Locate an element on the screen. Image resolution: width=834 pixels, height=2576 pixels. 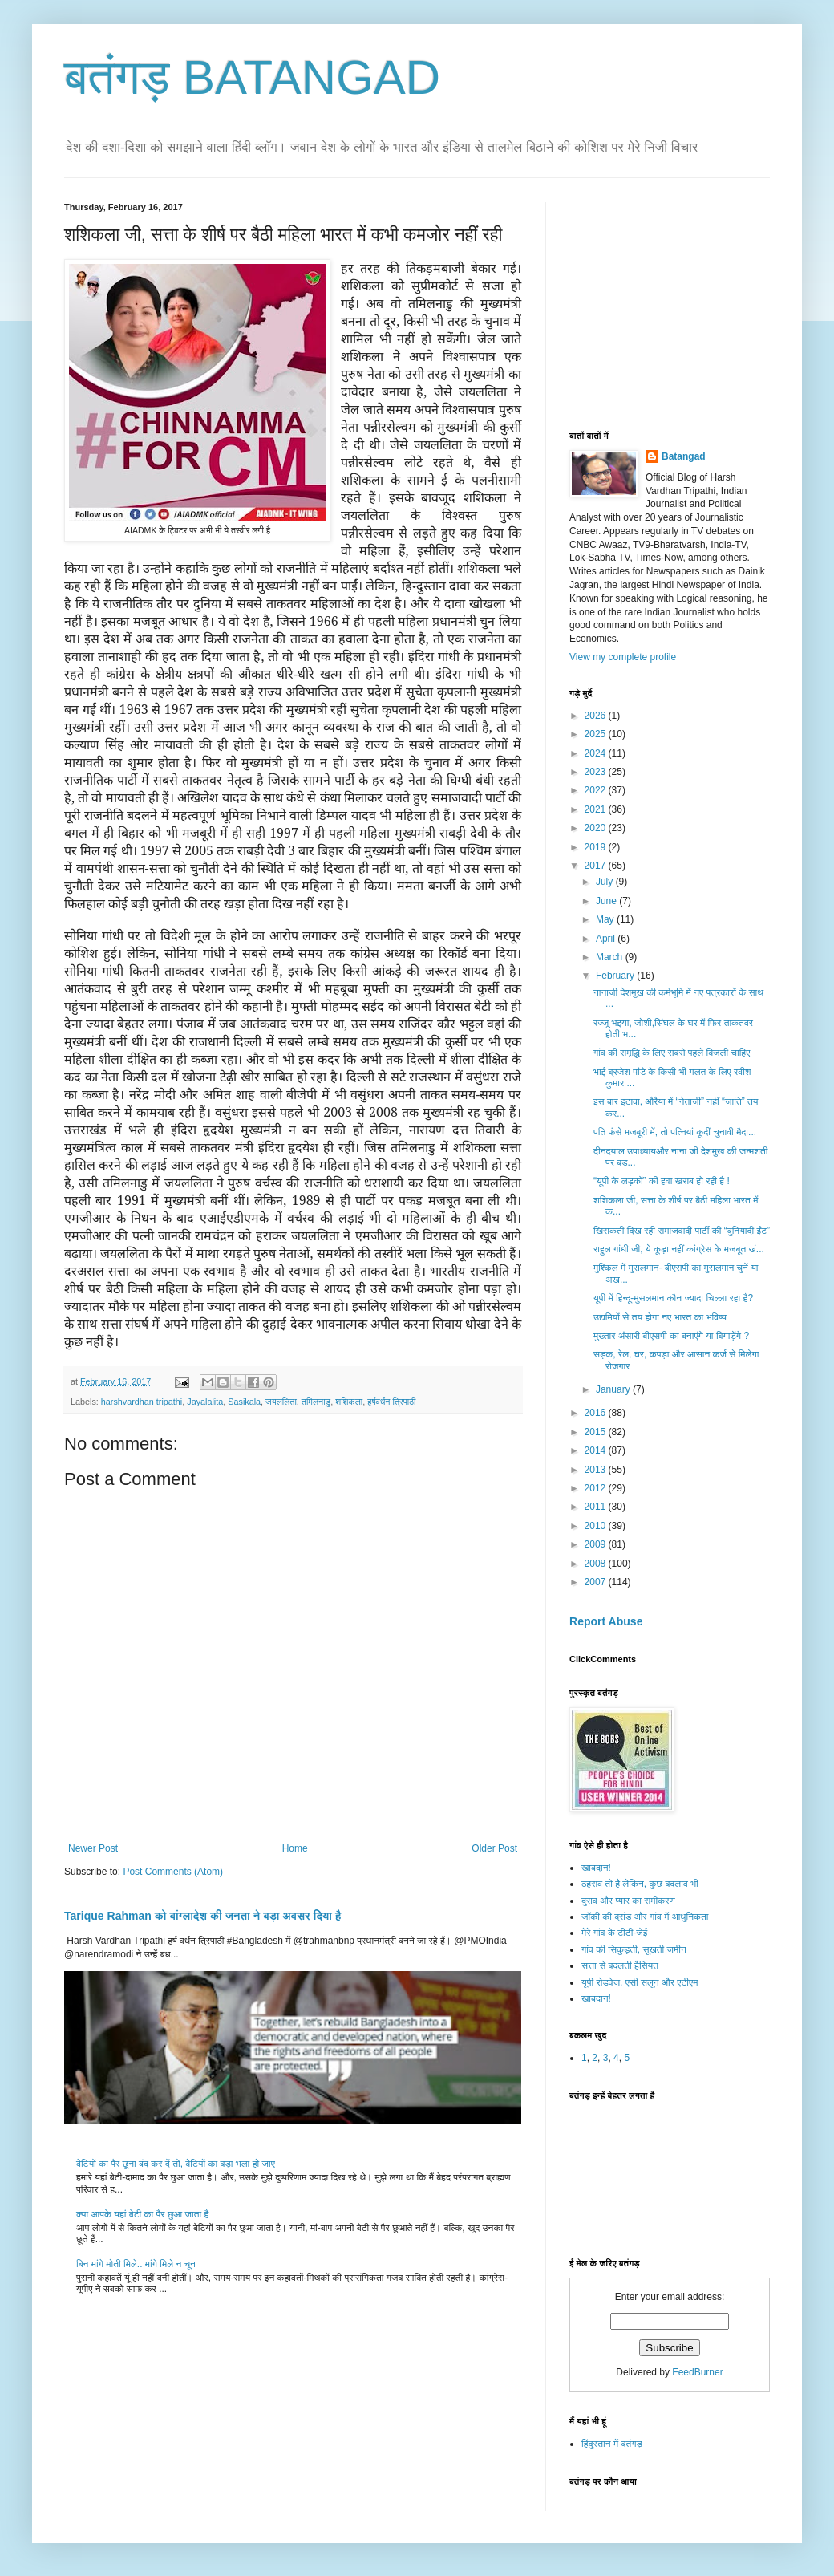
2016 is located at coordinates (597, 1412).